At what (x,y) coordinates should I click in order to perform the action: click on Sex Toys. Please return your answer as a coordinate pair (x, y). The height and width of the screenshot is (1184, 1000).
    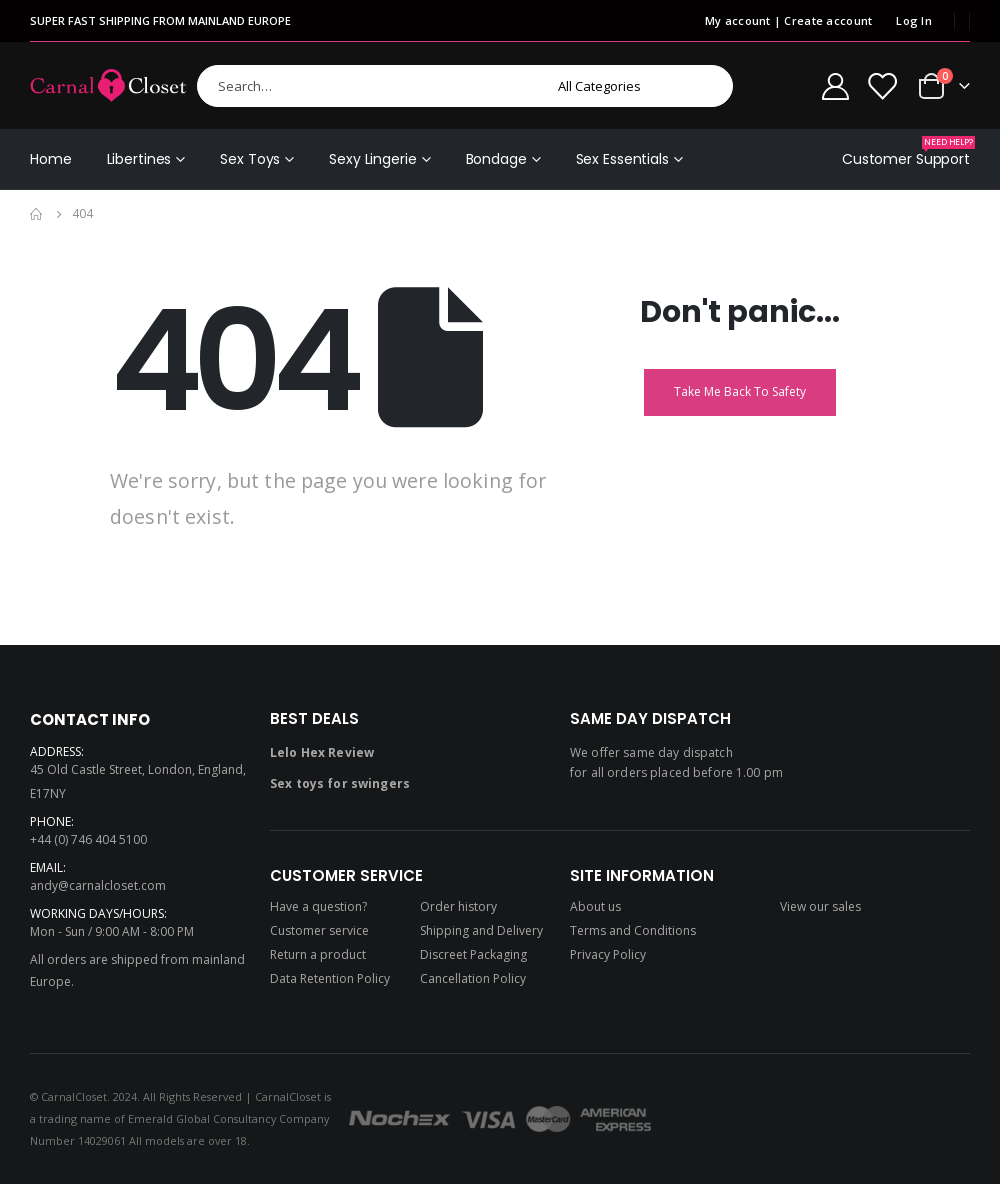
    Looking at the image, I should click on (250, 159).